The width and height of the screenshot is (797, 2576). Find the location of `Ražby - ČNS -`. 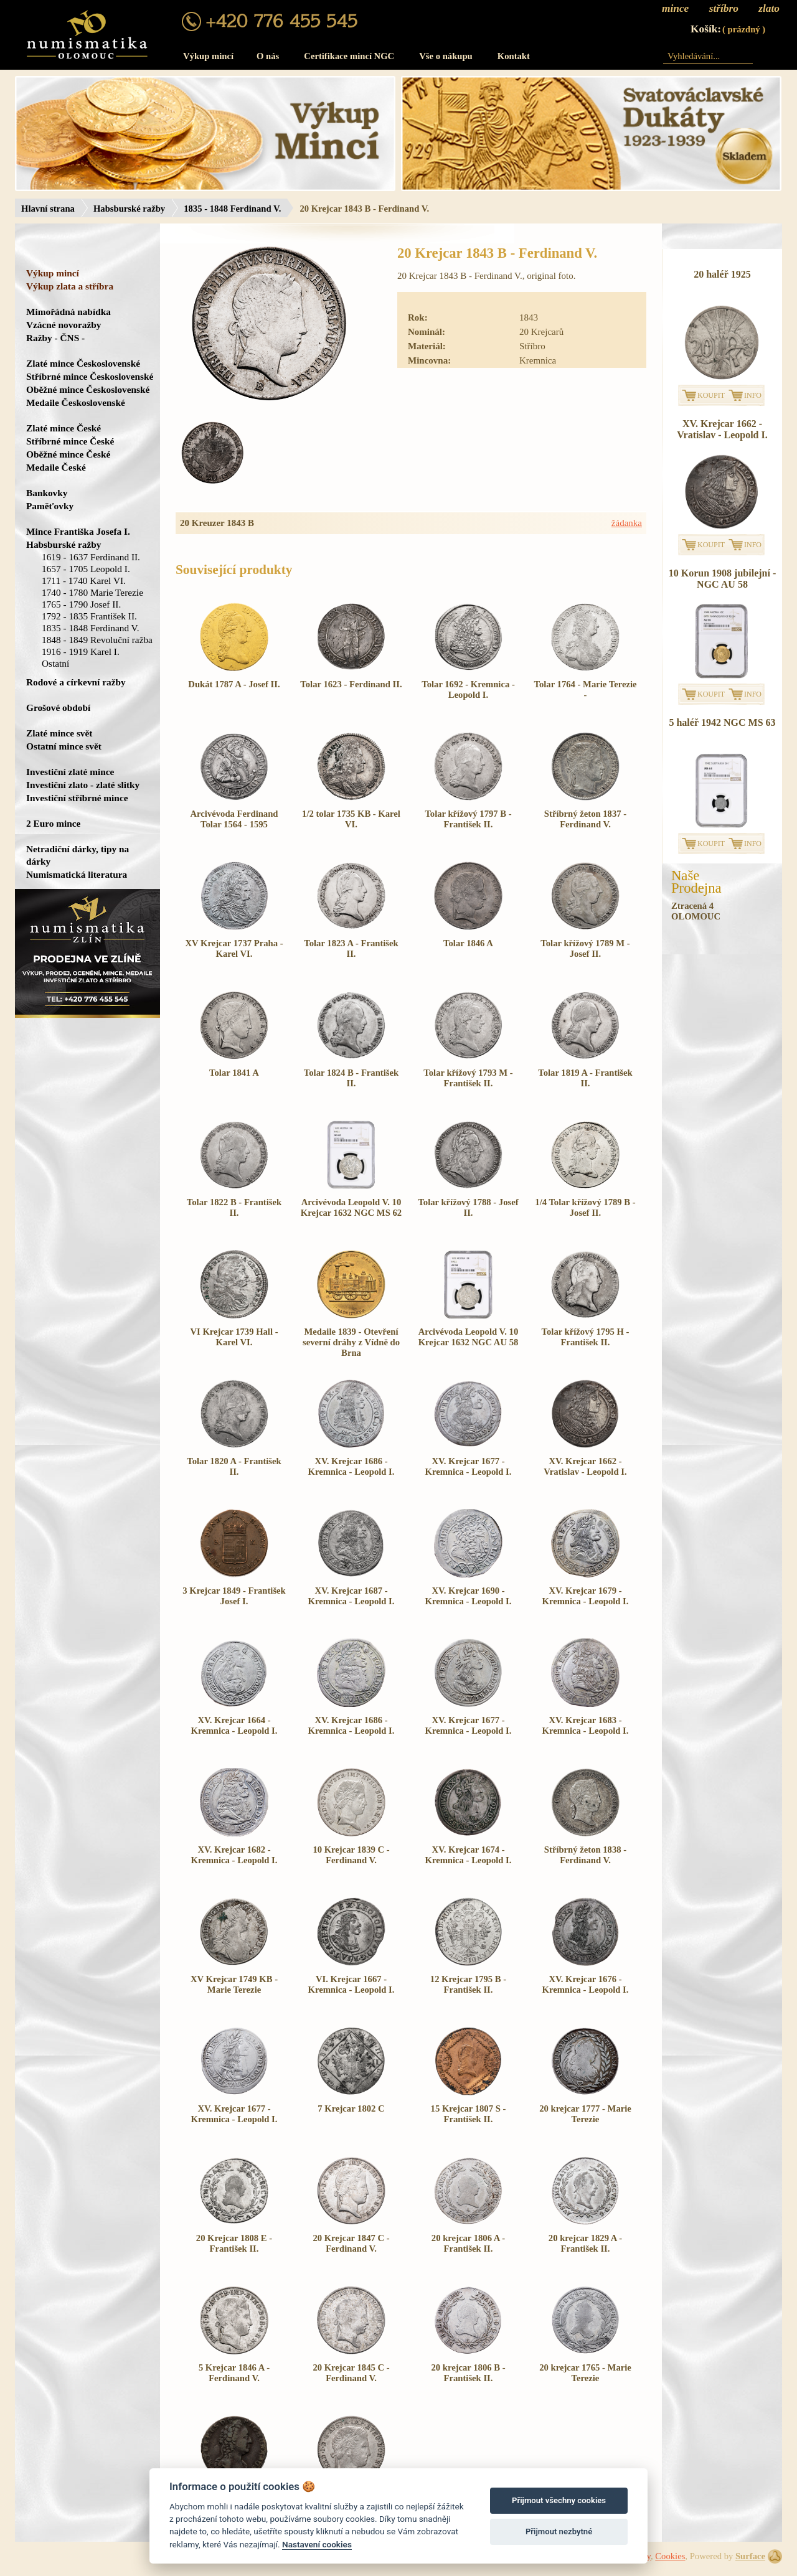

Ražby - ČNS - is located at coordinates (55, 337).